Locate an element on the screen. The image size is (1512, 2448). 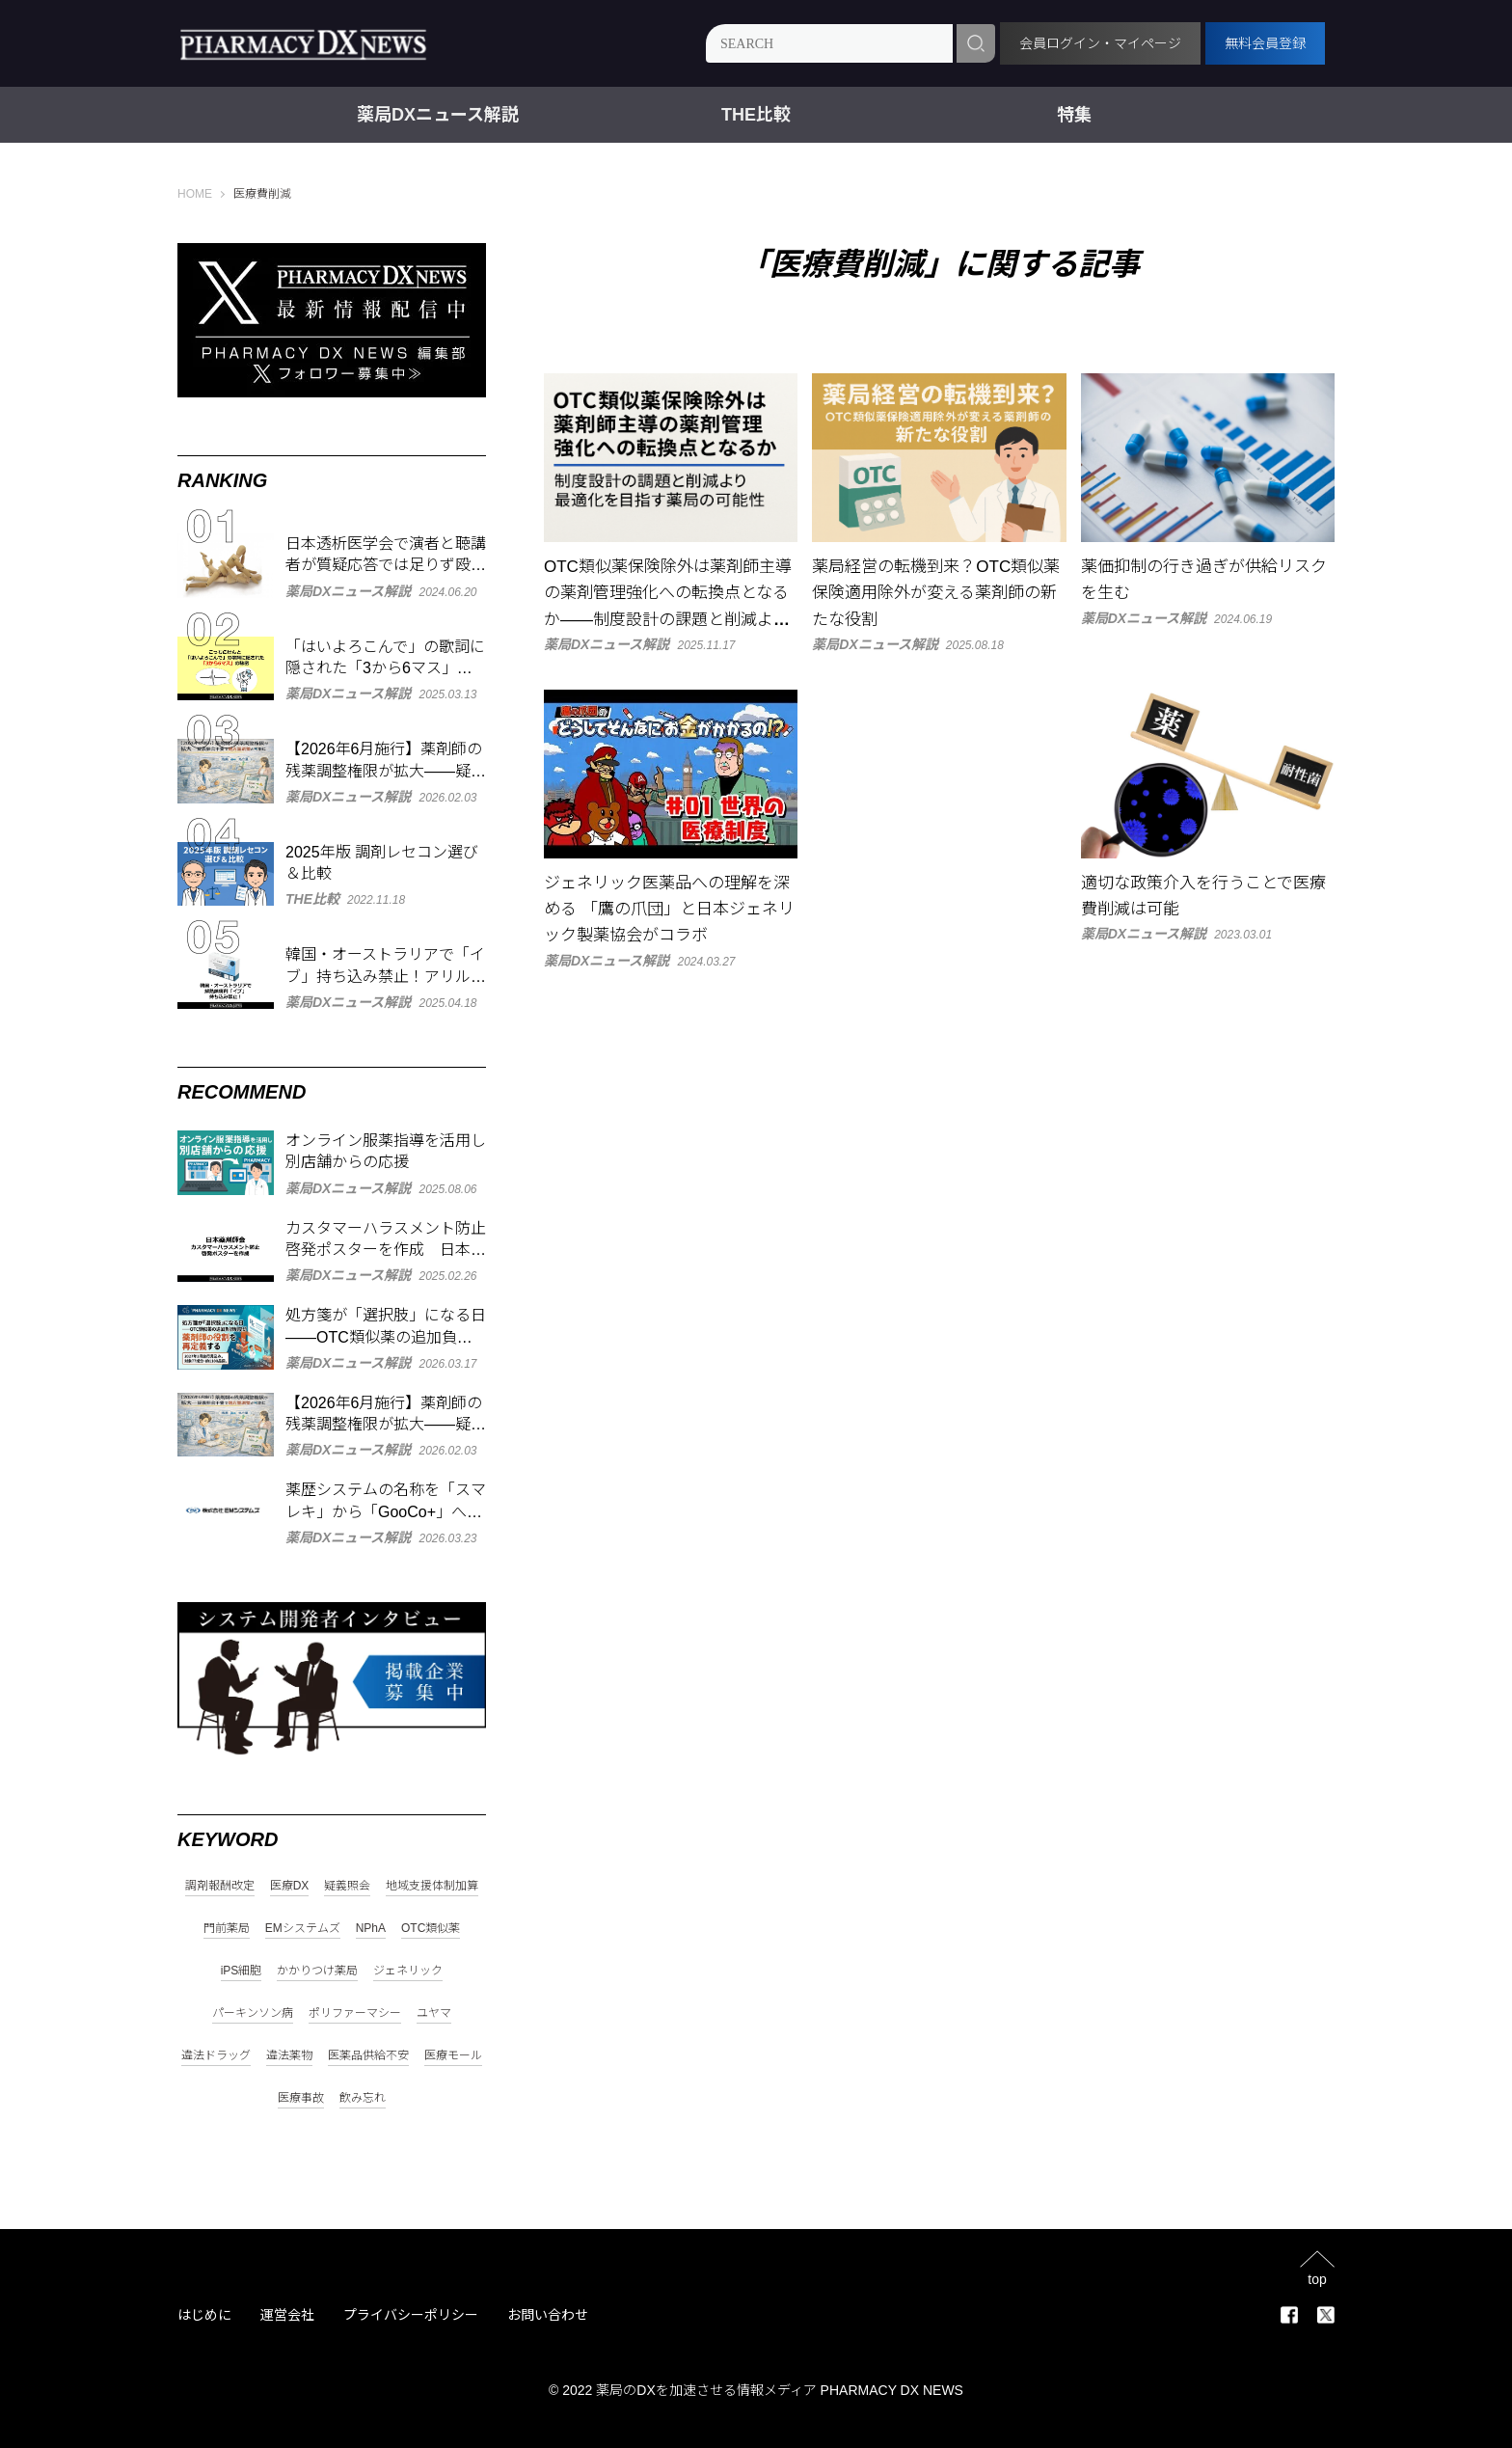
医療事故 is located at coordinates (301, 2098).